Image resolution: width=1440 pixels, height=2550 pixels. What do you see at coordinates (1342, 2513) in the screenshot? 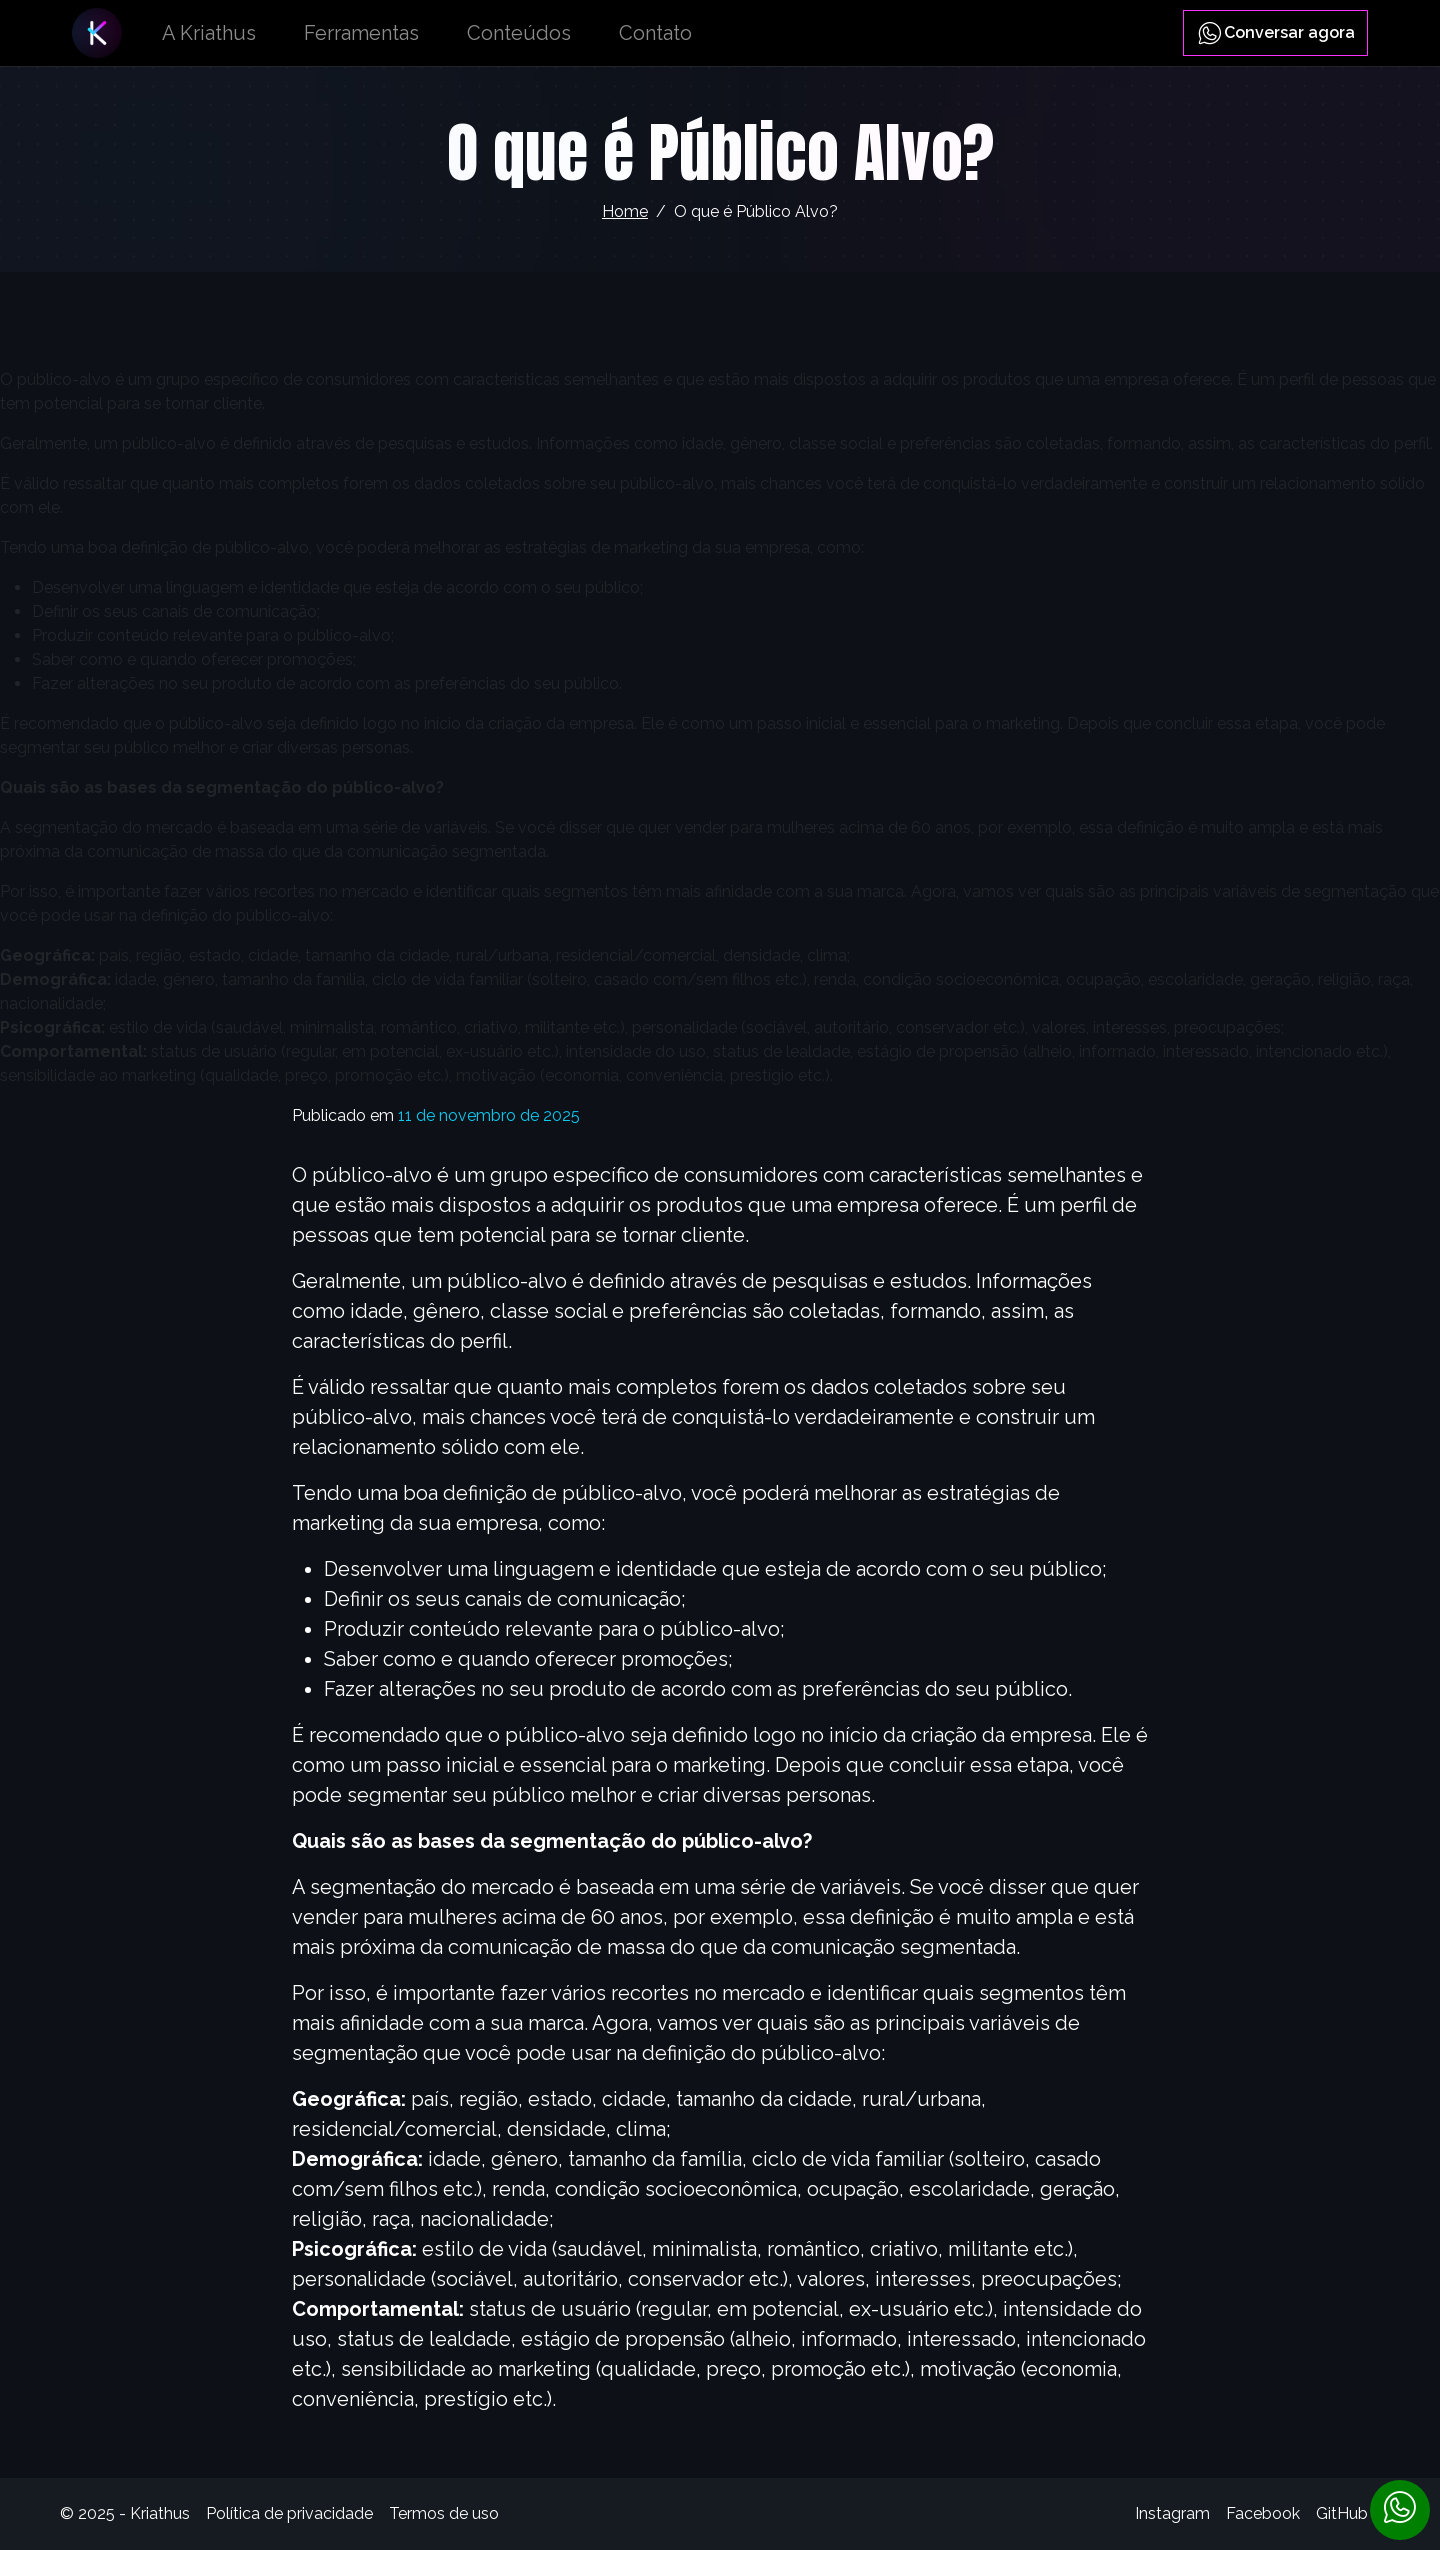
I see `GitHub` at bounding box center [1342, 2513].